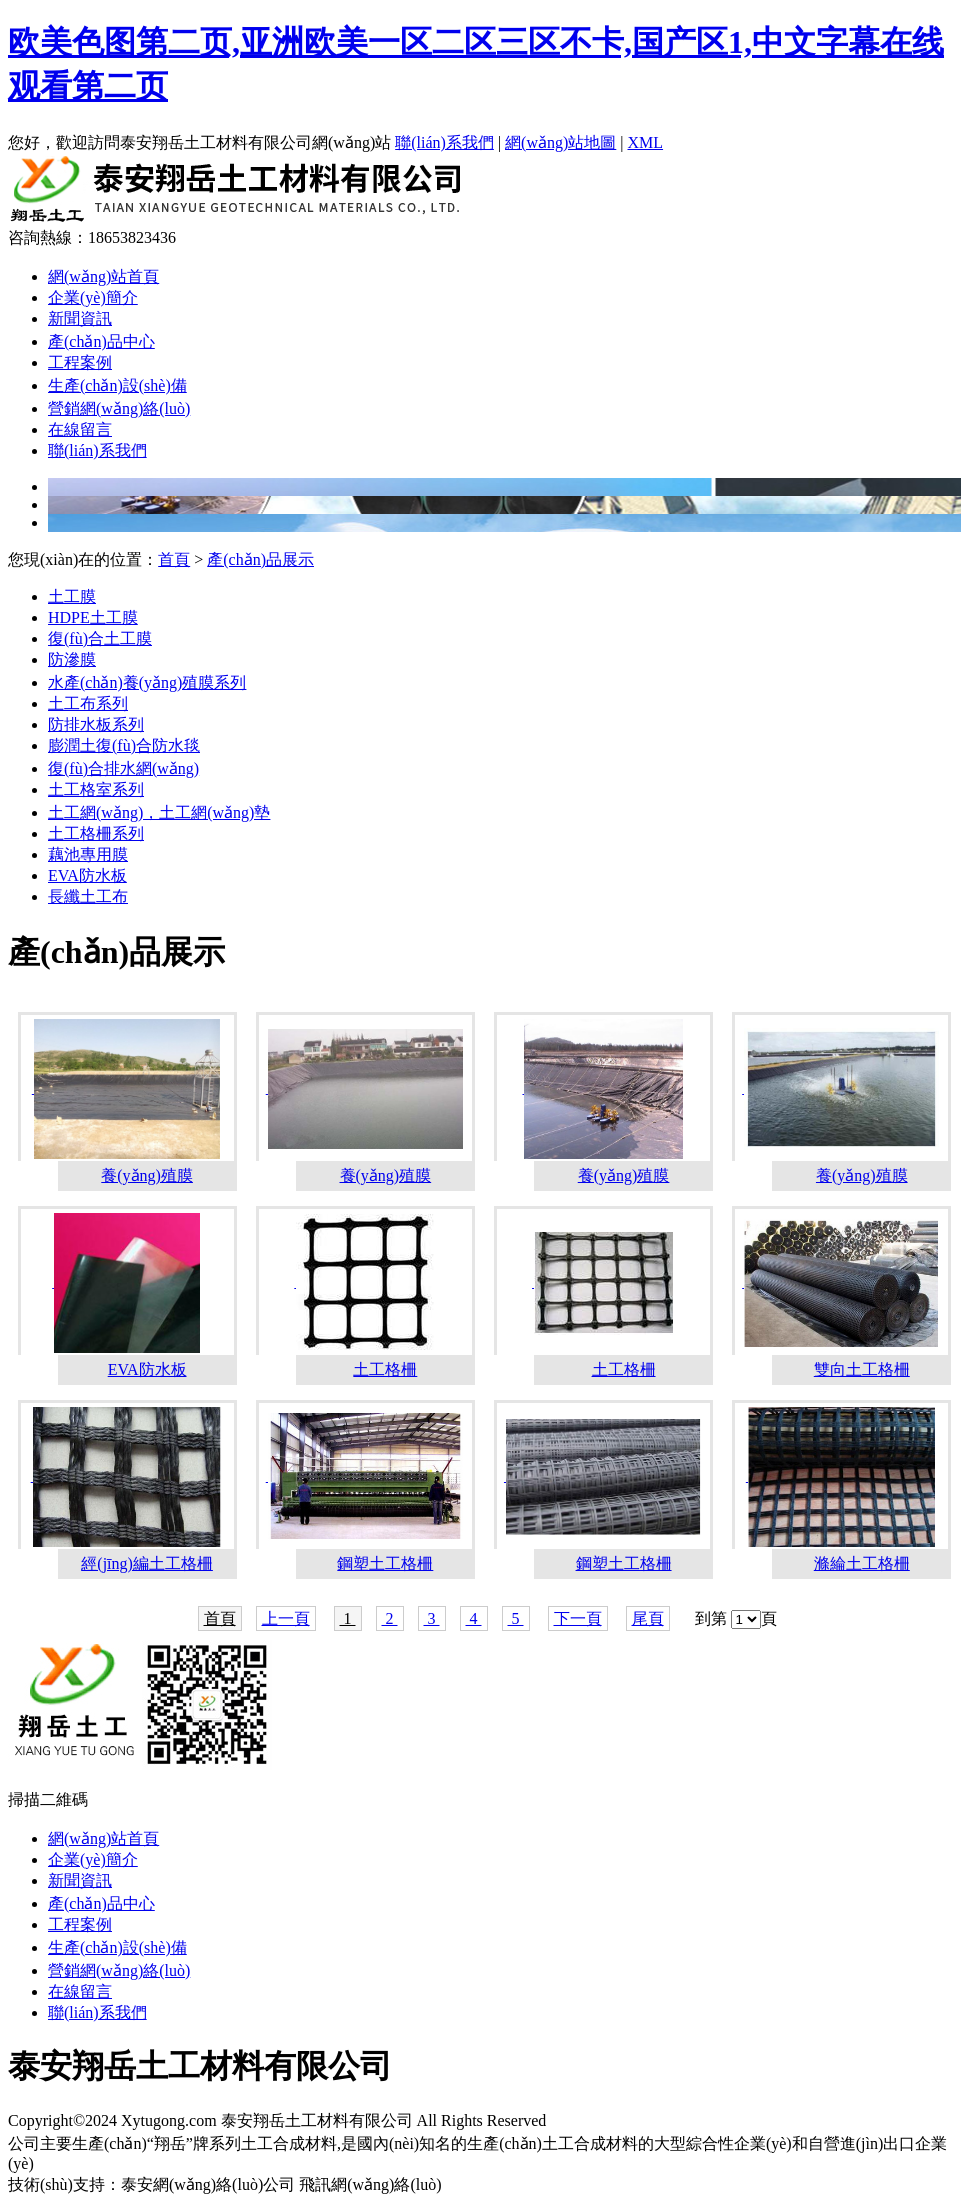  What do you see at coordinates (648, 1618) in the screenshot?
I see `尾頁` at bounding box center [648, 1618].